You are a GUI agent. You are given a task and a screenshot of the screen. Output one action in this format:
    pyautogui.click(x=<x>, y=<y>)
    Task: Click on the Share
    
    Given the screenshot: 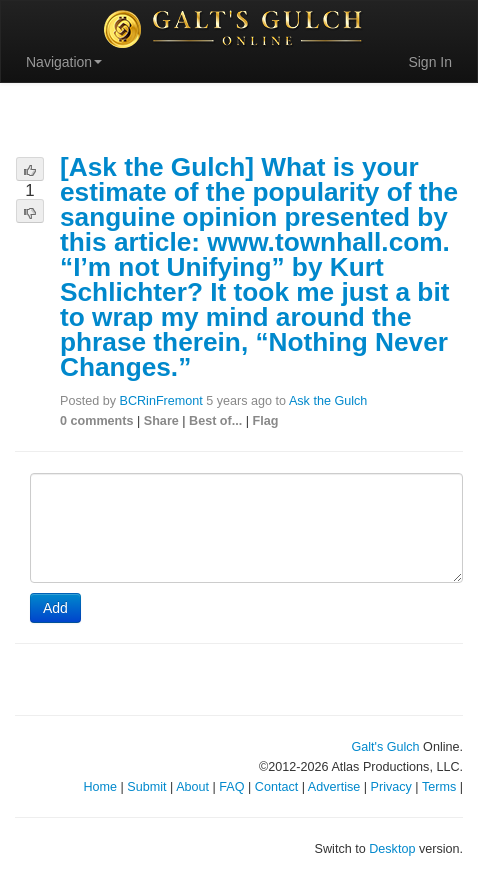 What is the action you would take?
    pyautogui.click(x=161, y=421)
    